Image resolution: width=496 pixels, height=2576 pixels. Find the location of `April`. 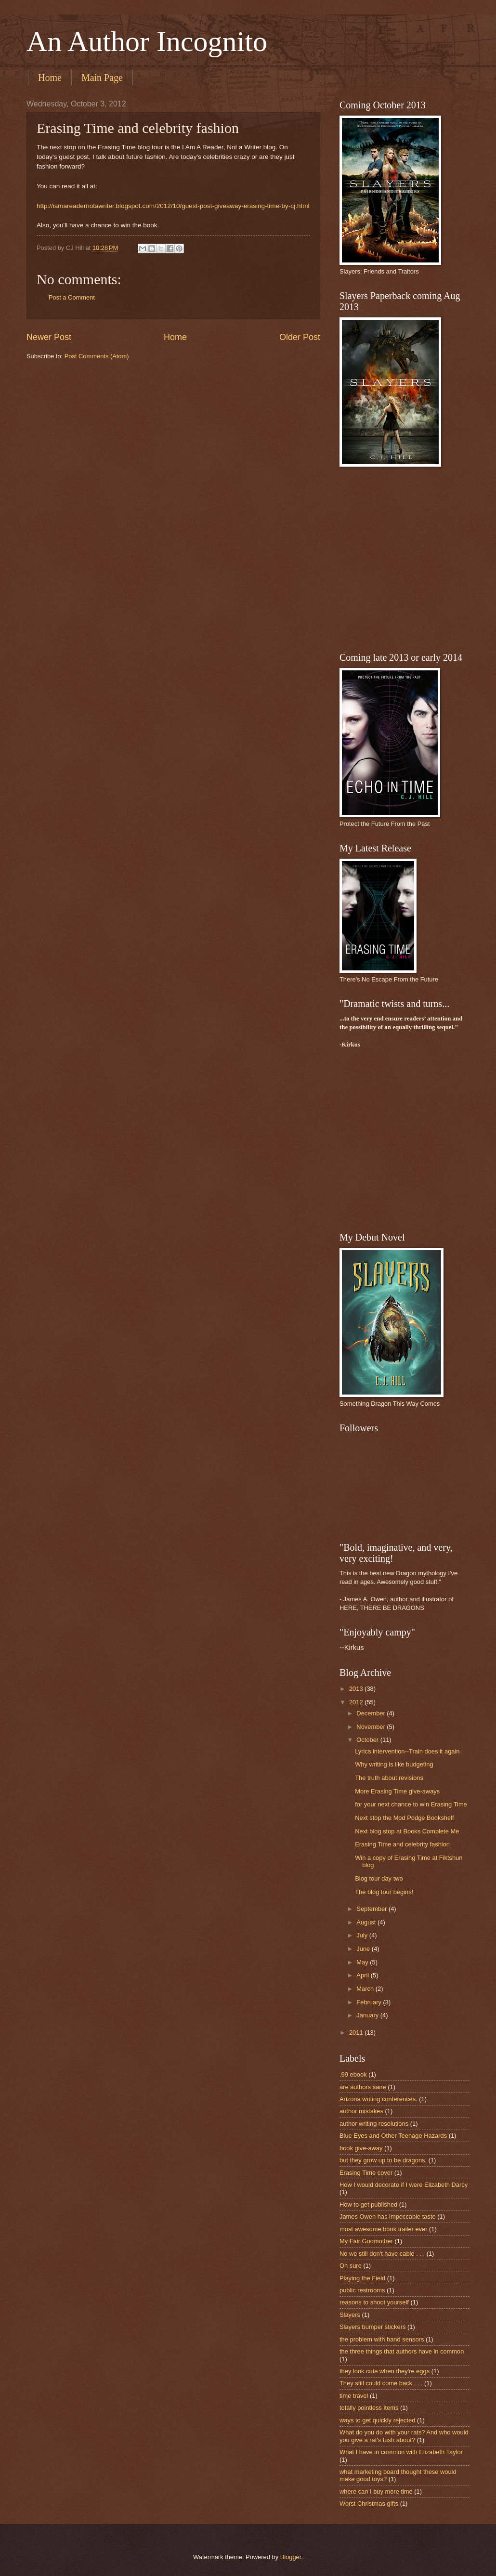

April is located at coordinates (363, 1975).